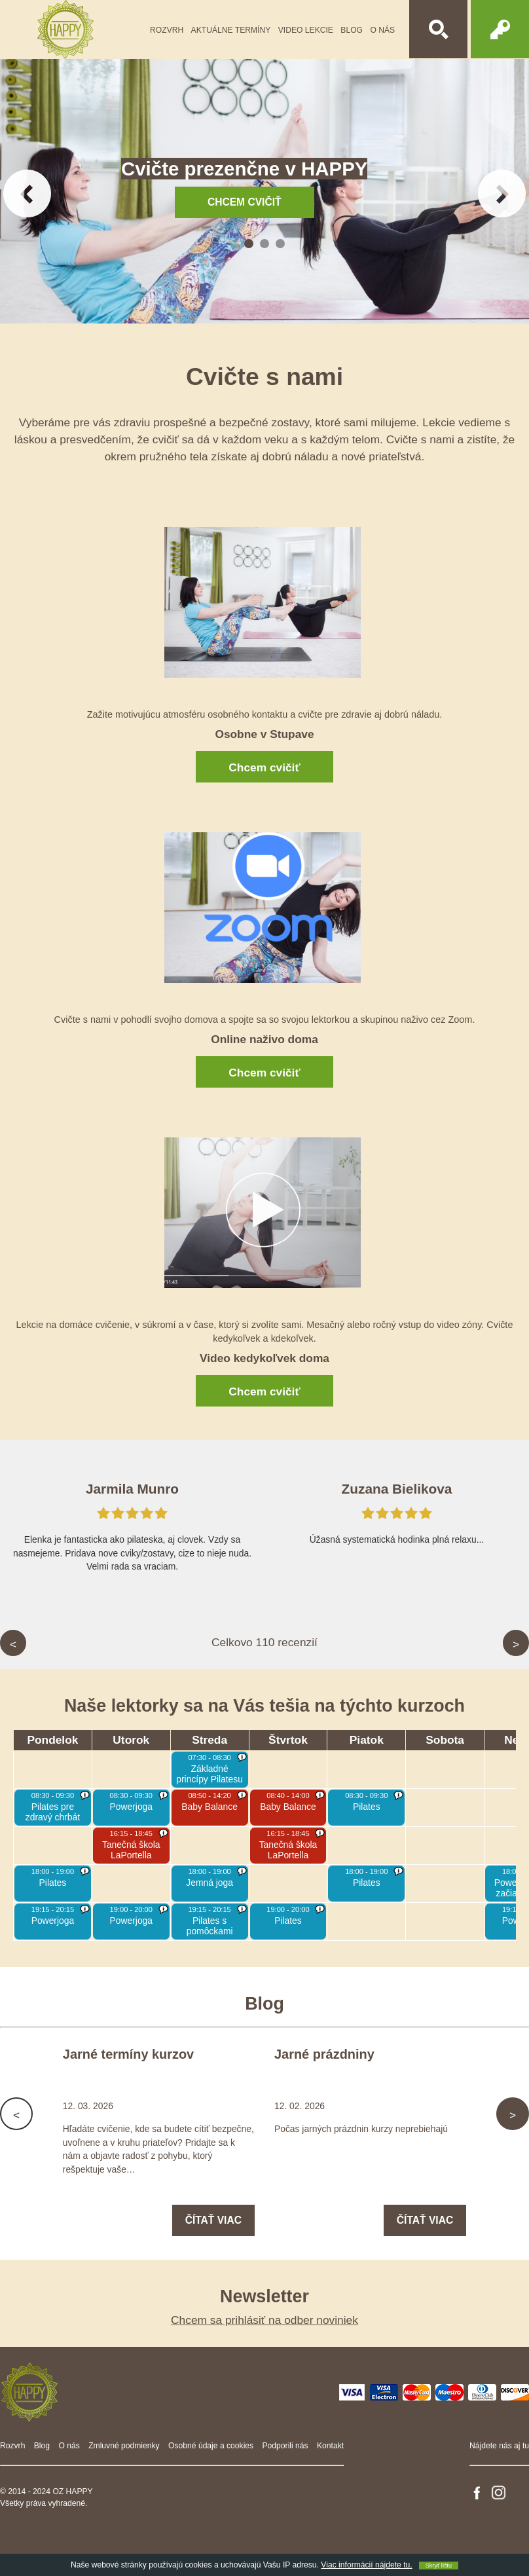 The height and width of the screenshot is (2576, 529). What do you see at coordinates (285, 2445) in the screenshot?
I see `Podporili nás` at bounding box center [285, 2445].